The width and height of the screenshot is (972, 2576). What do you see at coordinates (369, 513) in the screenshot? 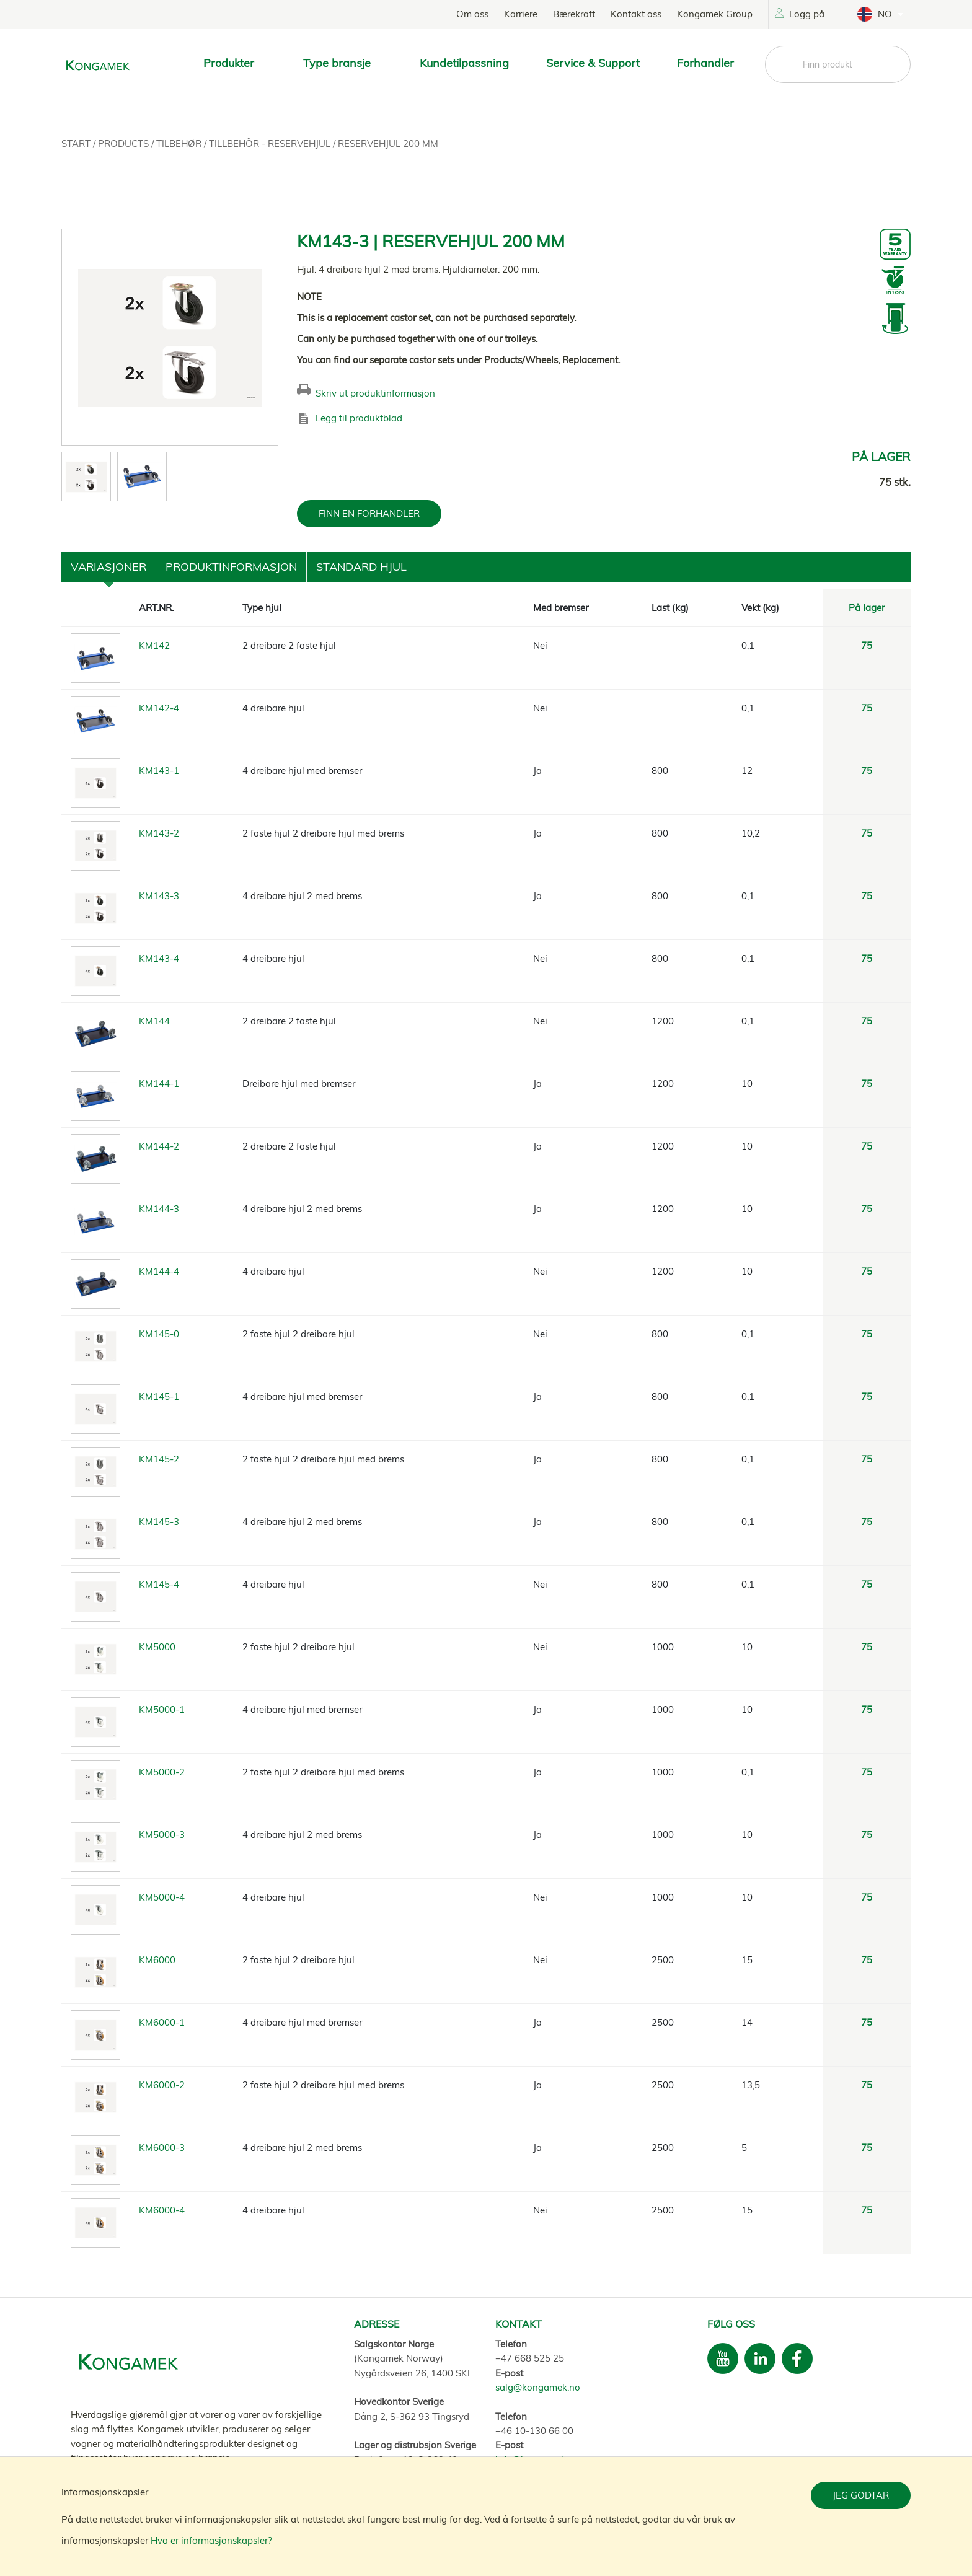
I see `FINN EN FORHANDLER` at bounding box center [369, 513].